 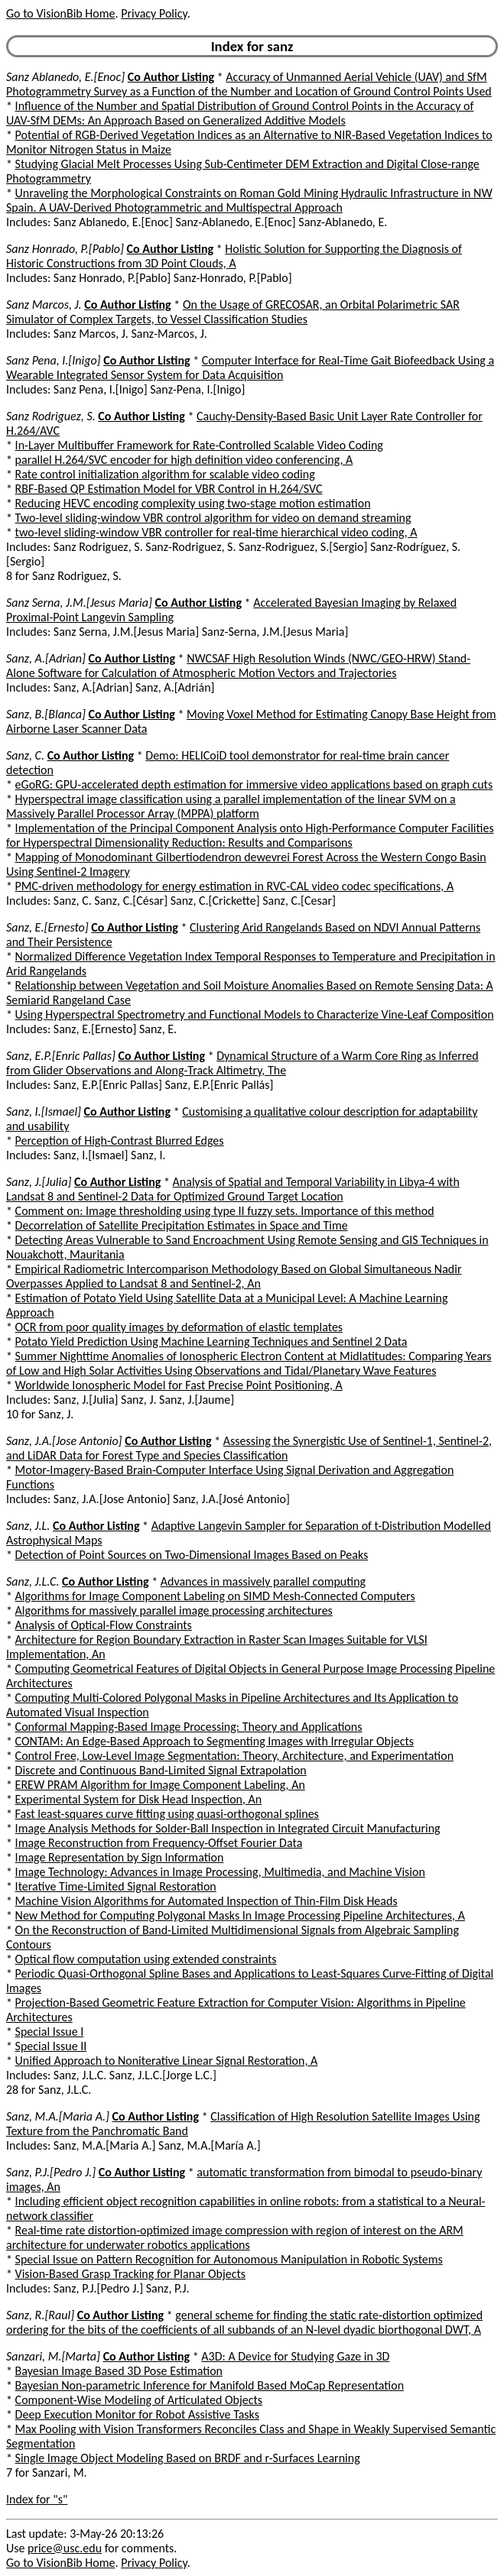 I want to click on Comment on: Image thresholding using type II fuzzy sets. Importance of this method, so click(x=224, y=1211).